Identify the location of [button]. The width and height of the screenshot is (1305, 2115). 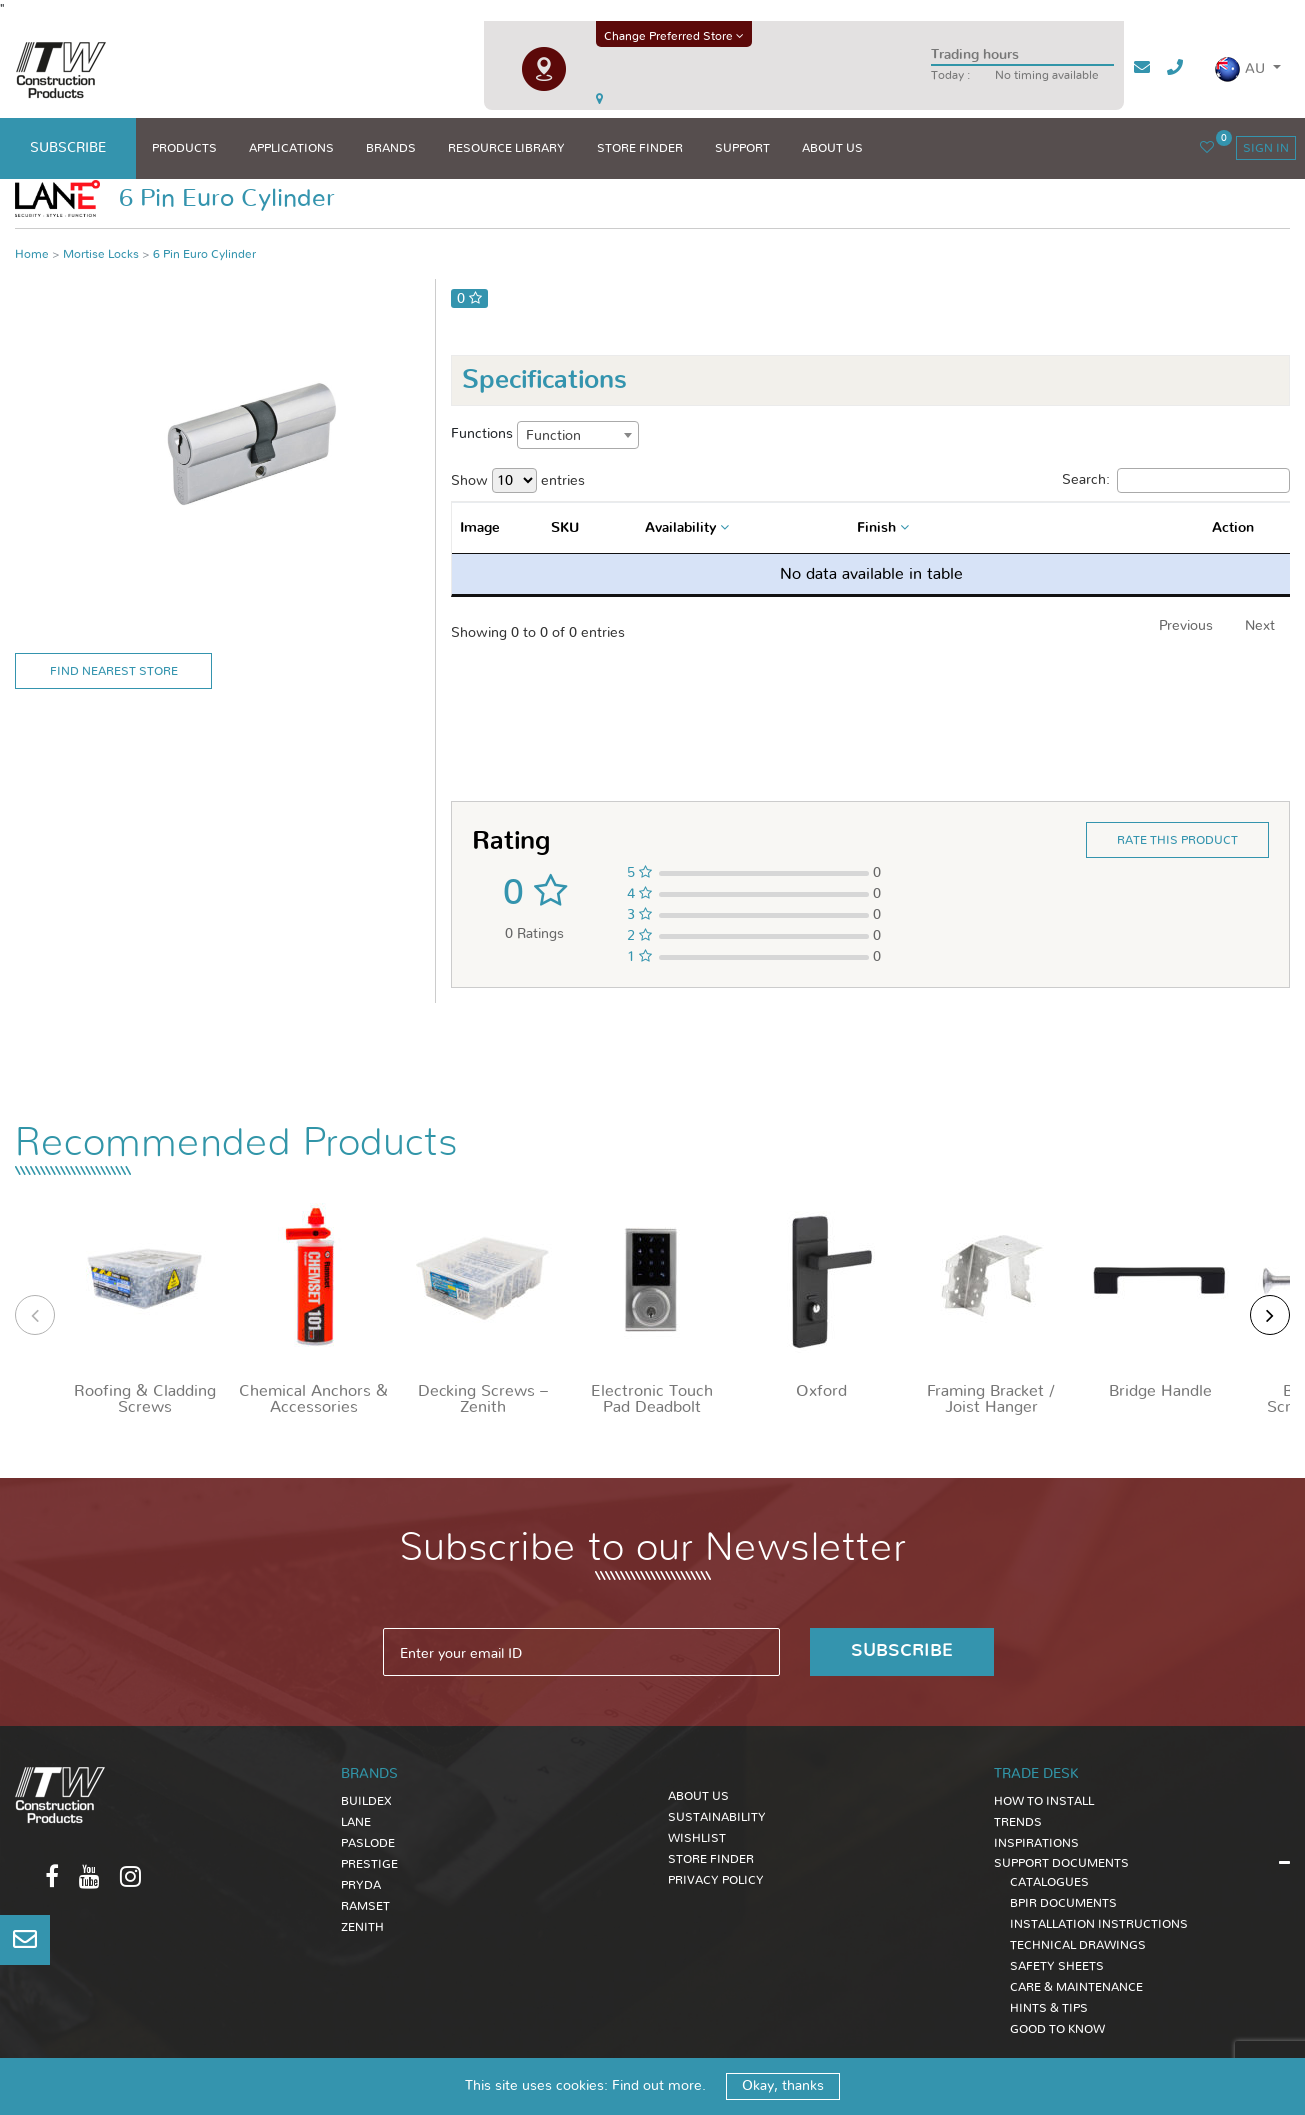
(1247, 69).